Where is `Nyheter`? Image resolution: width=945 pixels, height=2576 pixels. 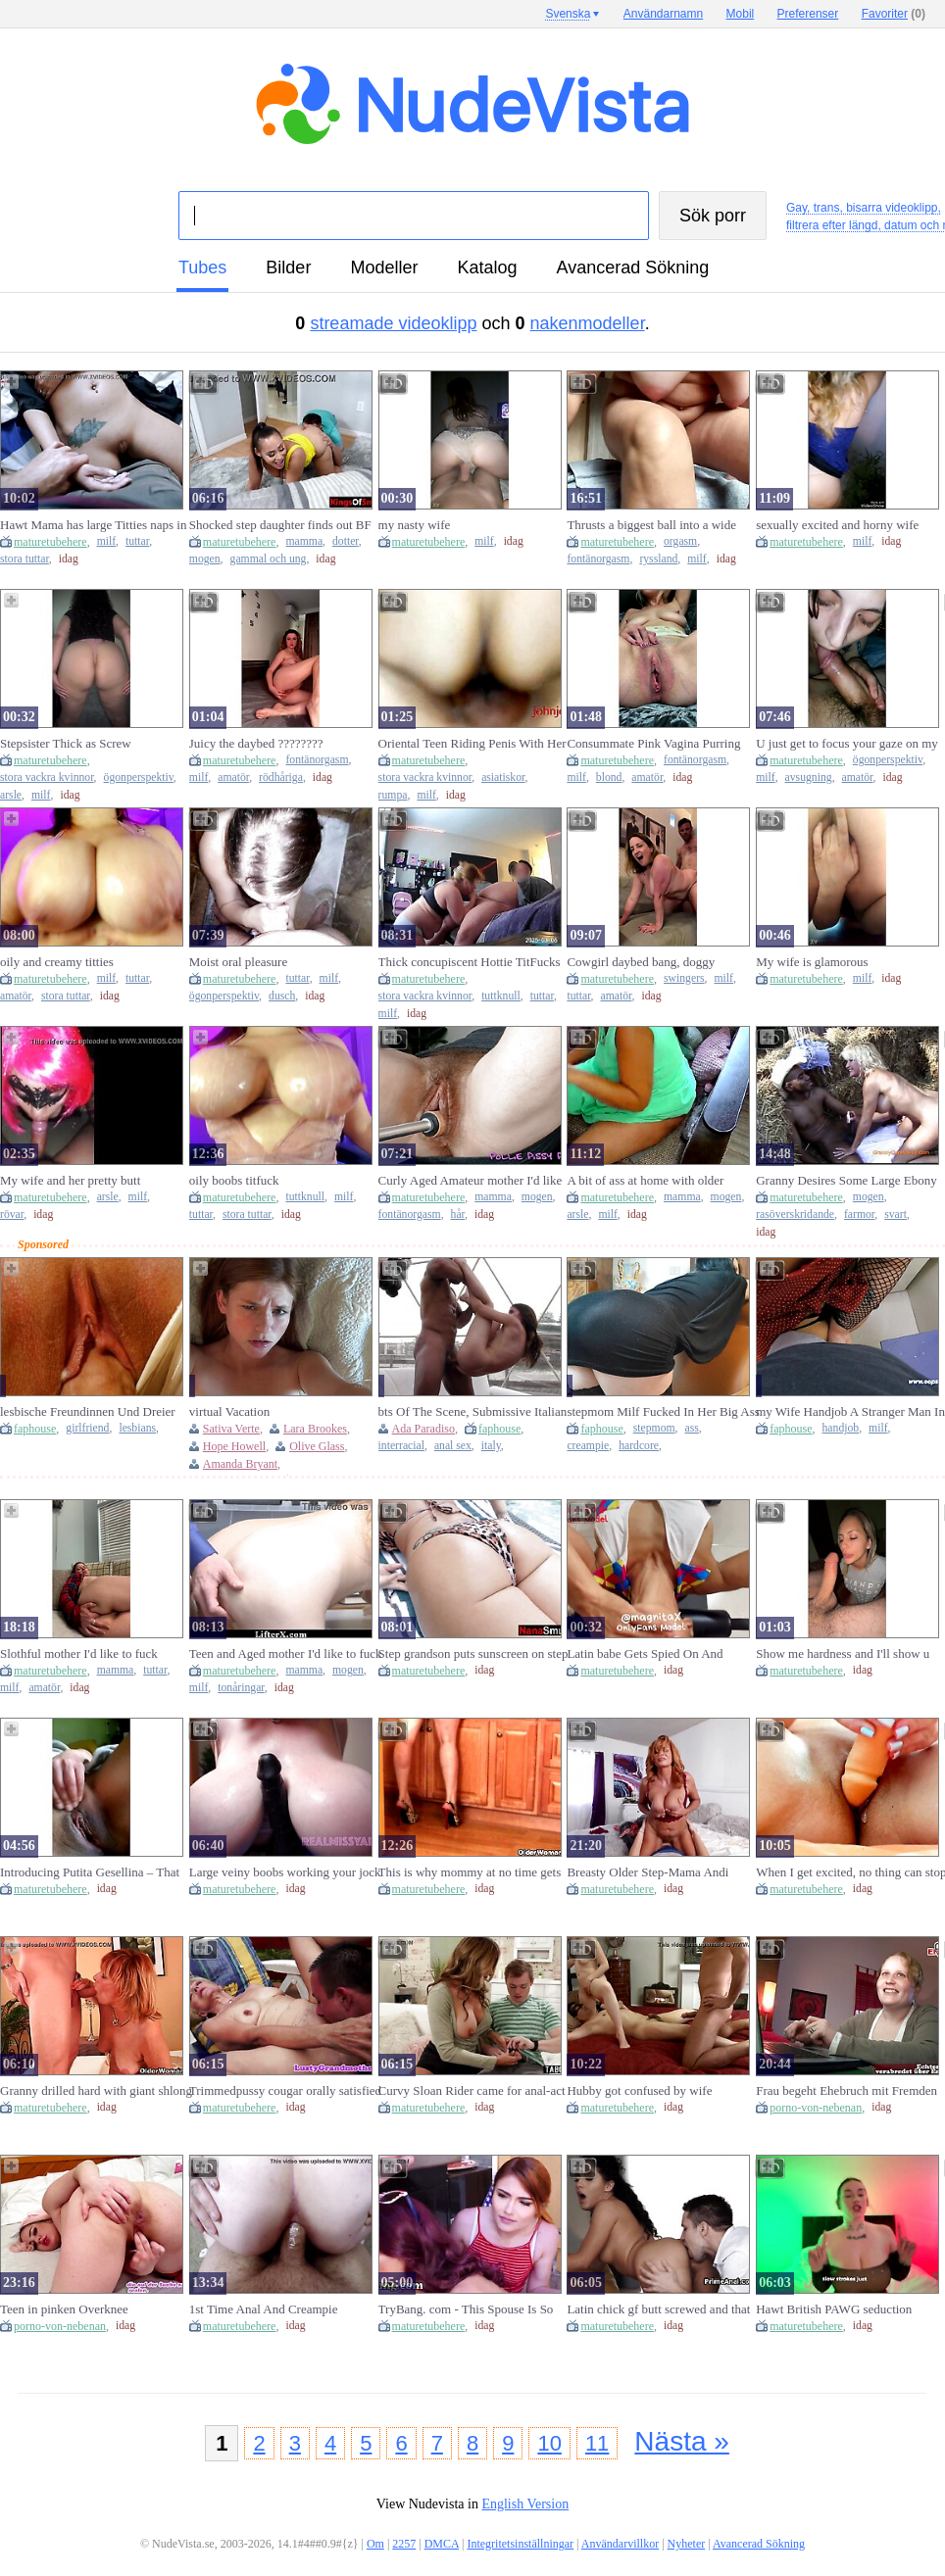 Nyheter is located at coordinates (687, 2544).